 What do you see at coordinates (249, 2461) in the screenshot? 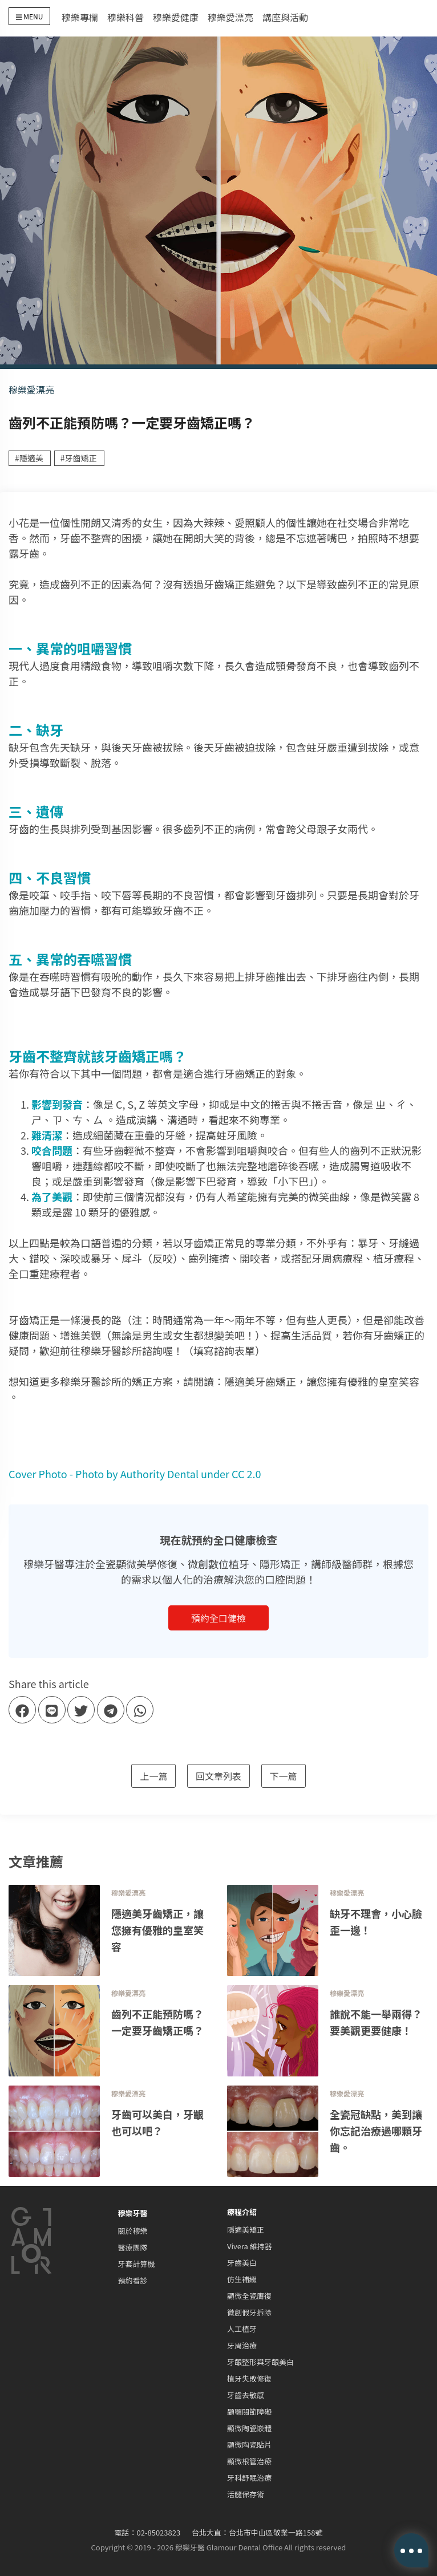
I see `顯微根管治療` at bounding box center [249, 2461].